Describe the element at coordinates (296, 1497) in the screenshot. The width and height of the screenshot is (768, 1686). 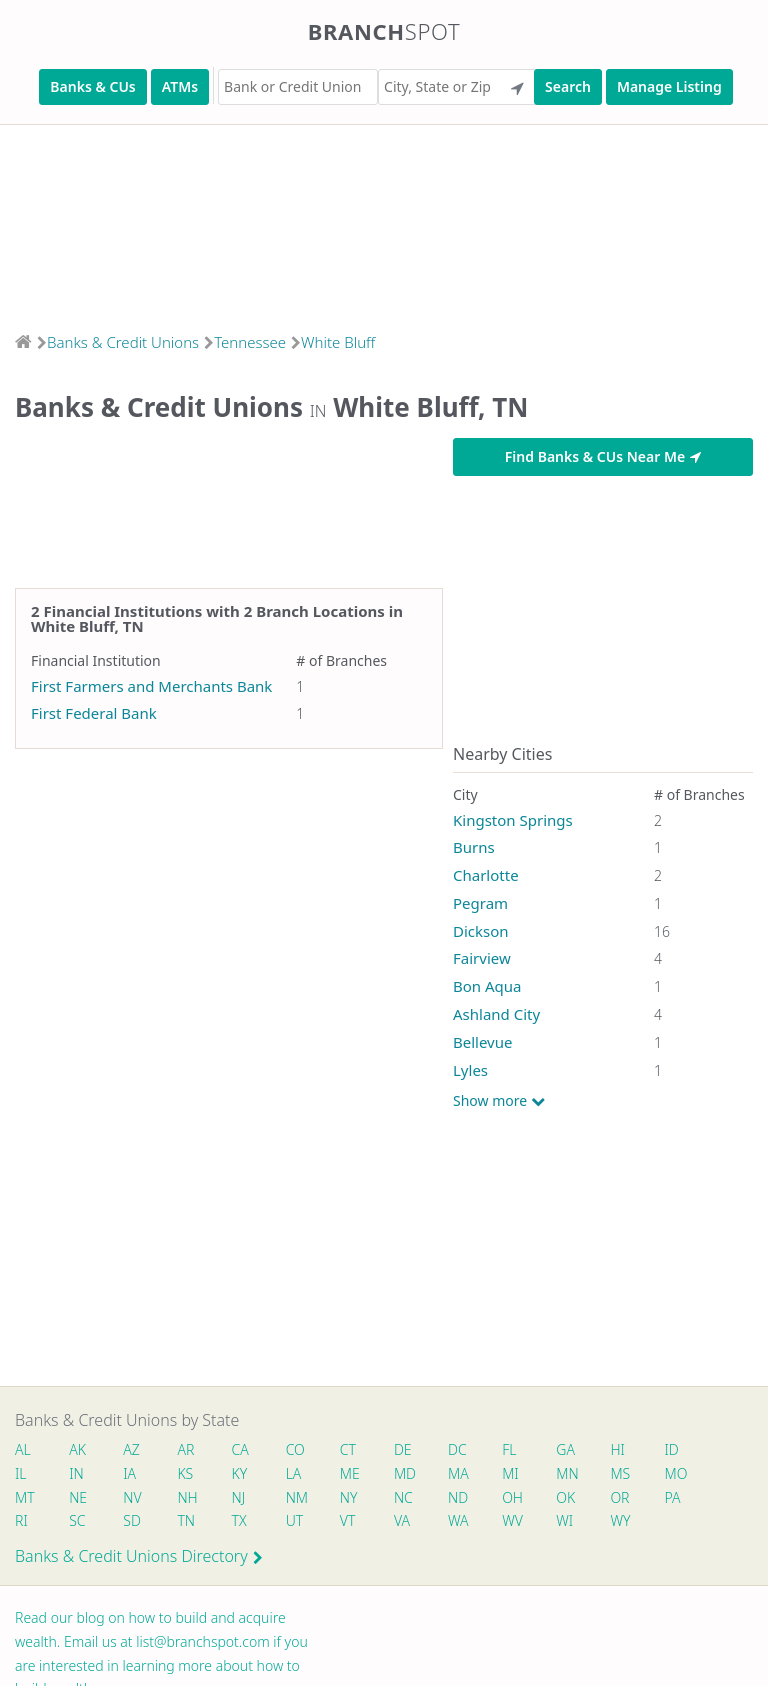
I see `NM` at that location.